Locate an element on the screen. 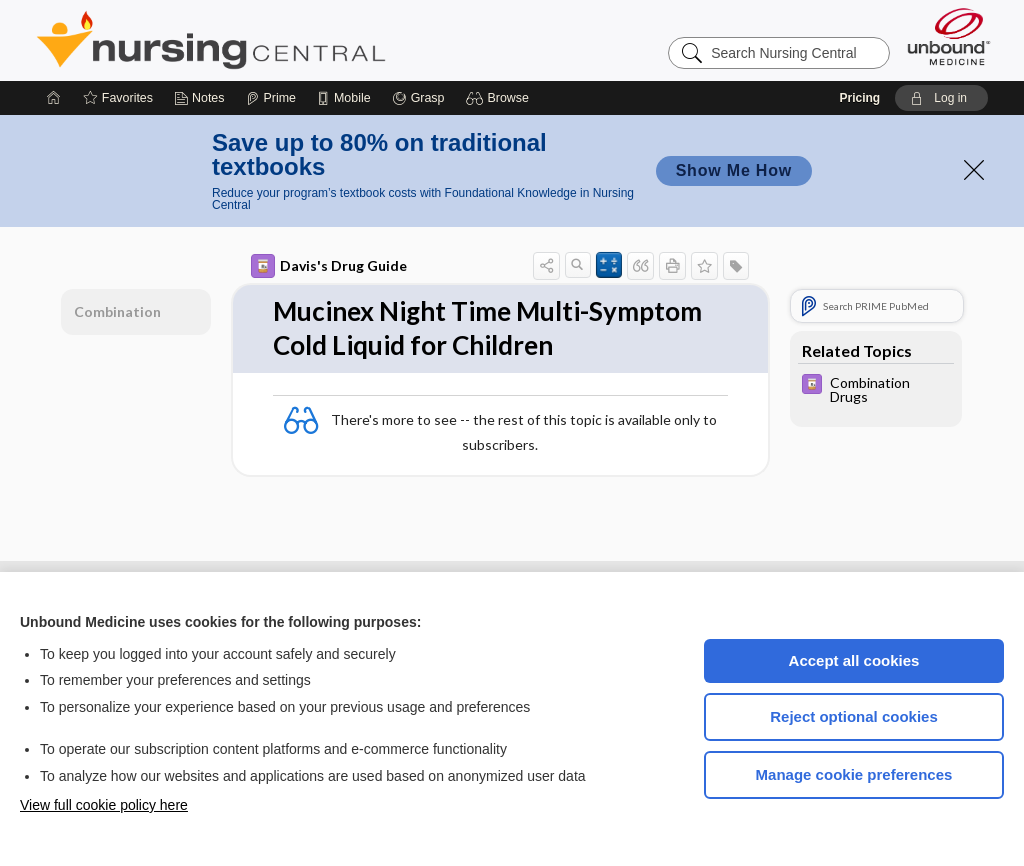 The height and width of the screenshot is (866, 1024). View full cookie policy here is located at coordinates (104, 805).